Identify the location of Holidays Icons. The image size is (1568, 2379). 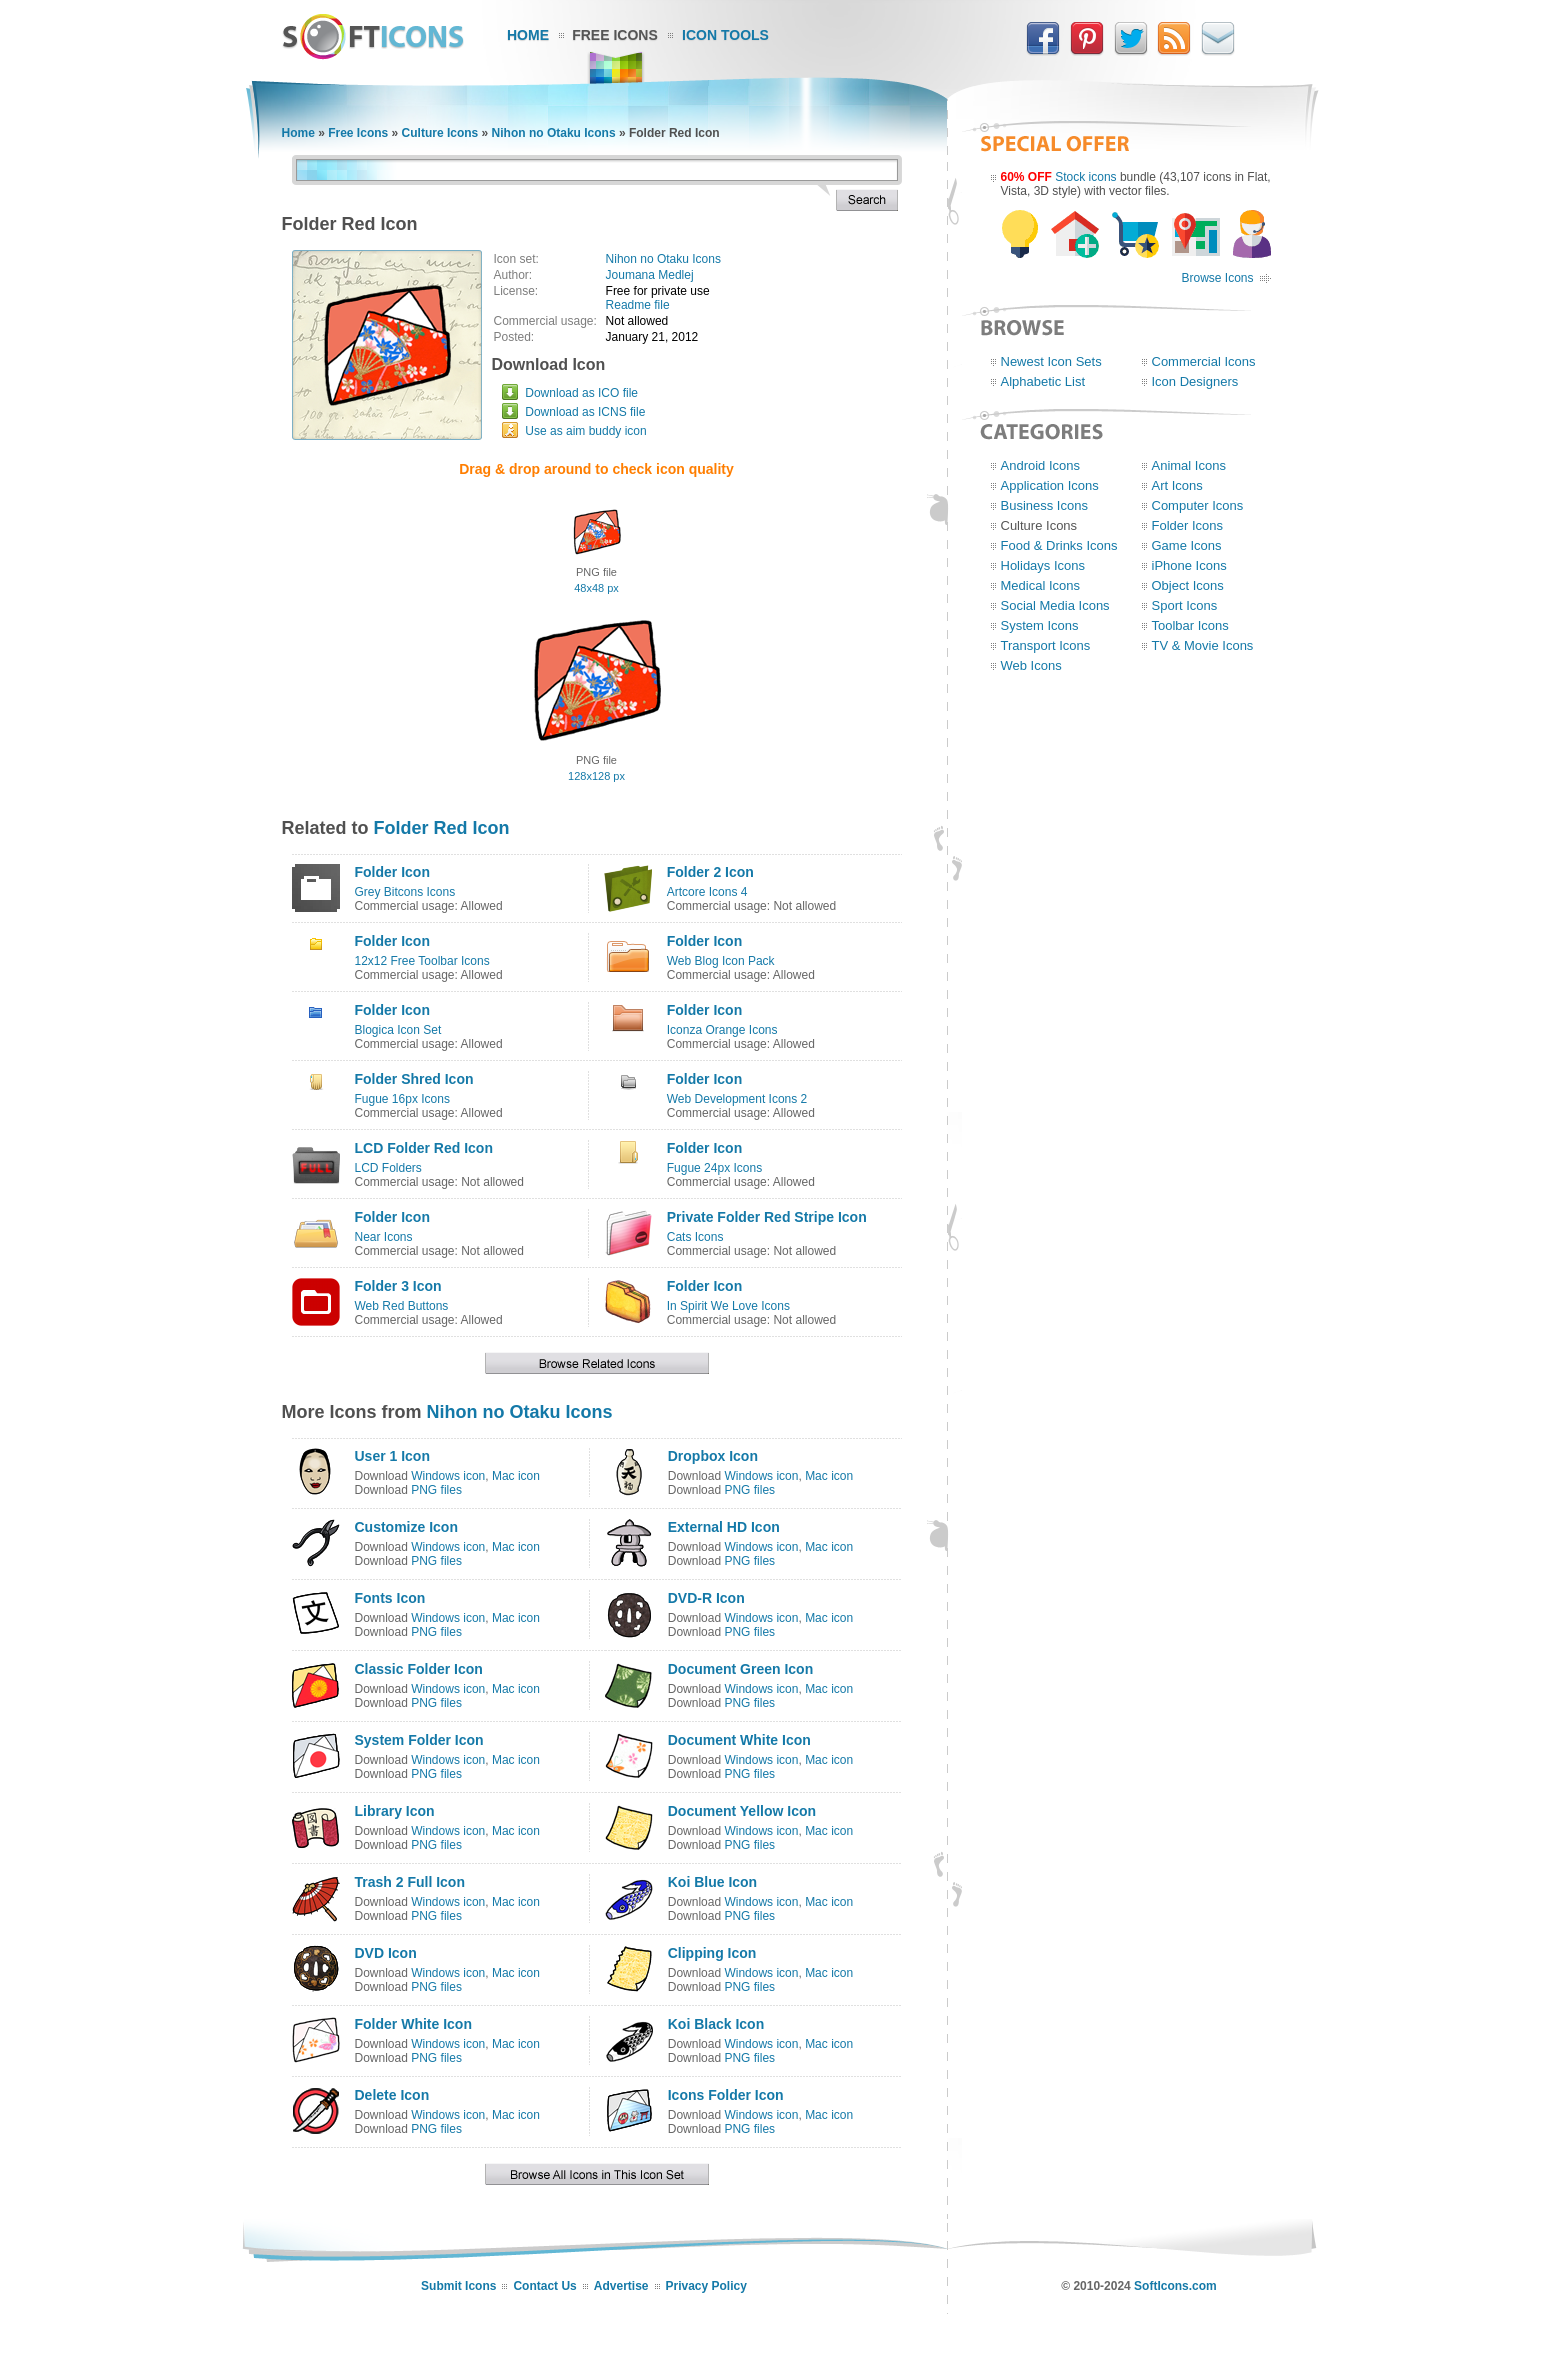
(1043, 565).